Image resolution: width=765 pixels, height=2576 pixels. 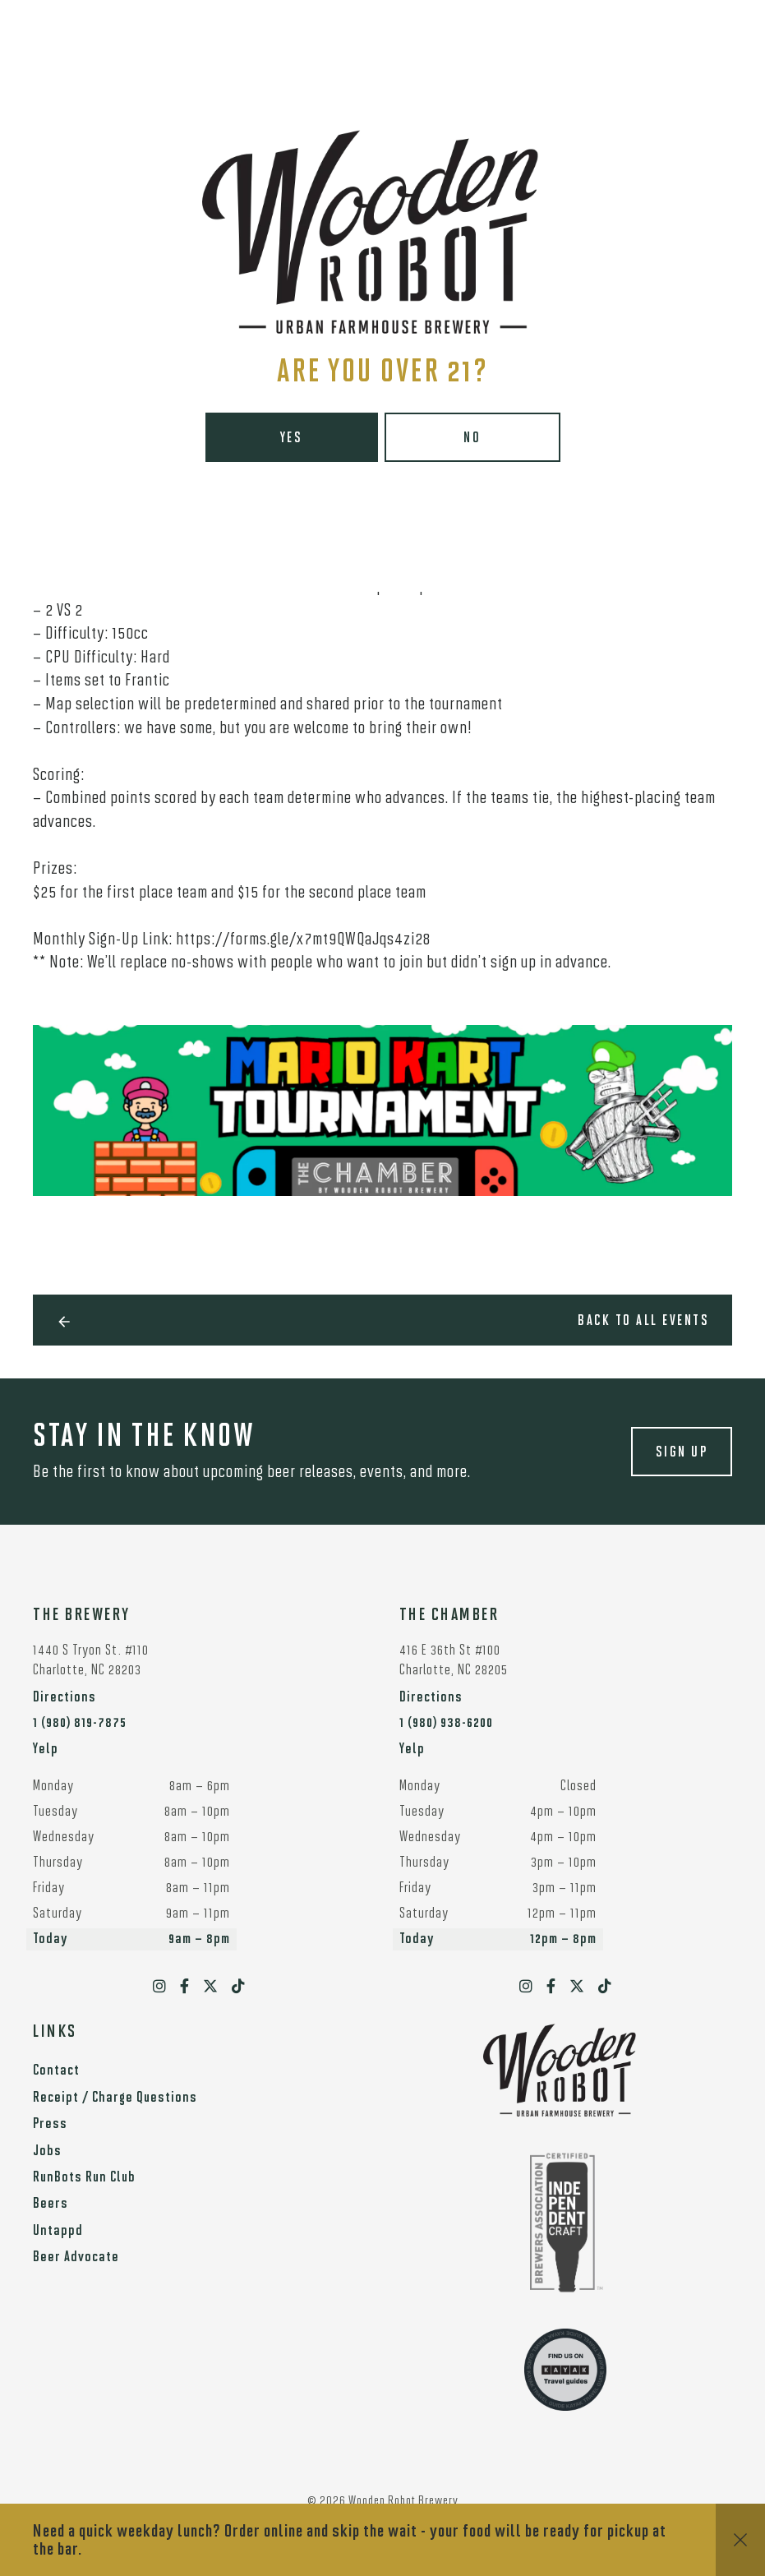 What do you see at coordinates (76, 2257) in the screenshot?
I see `Beer Advocate [menuitem]` at bounding box center [76, 2257].